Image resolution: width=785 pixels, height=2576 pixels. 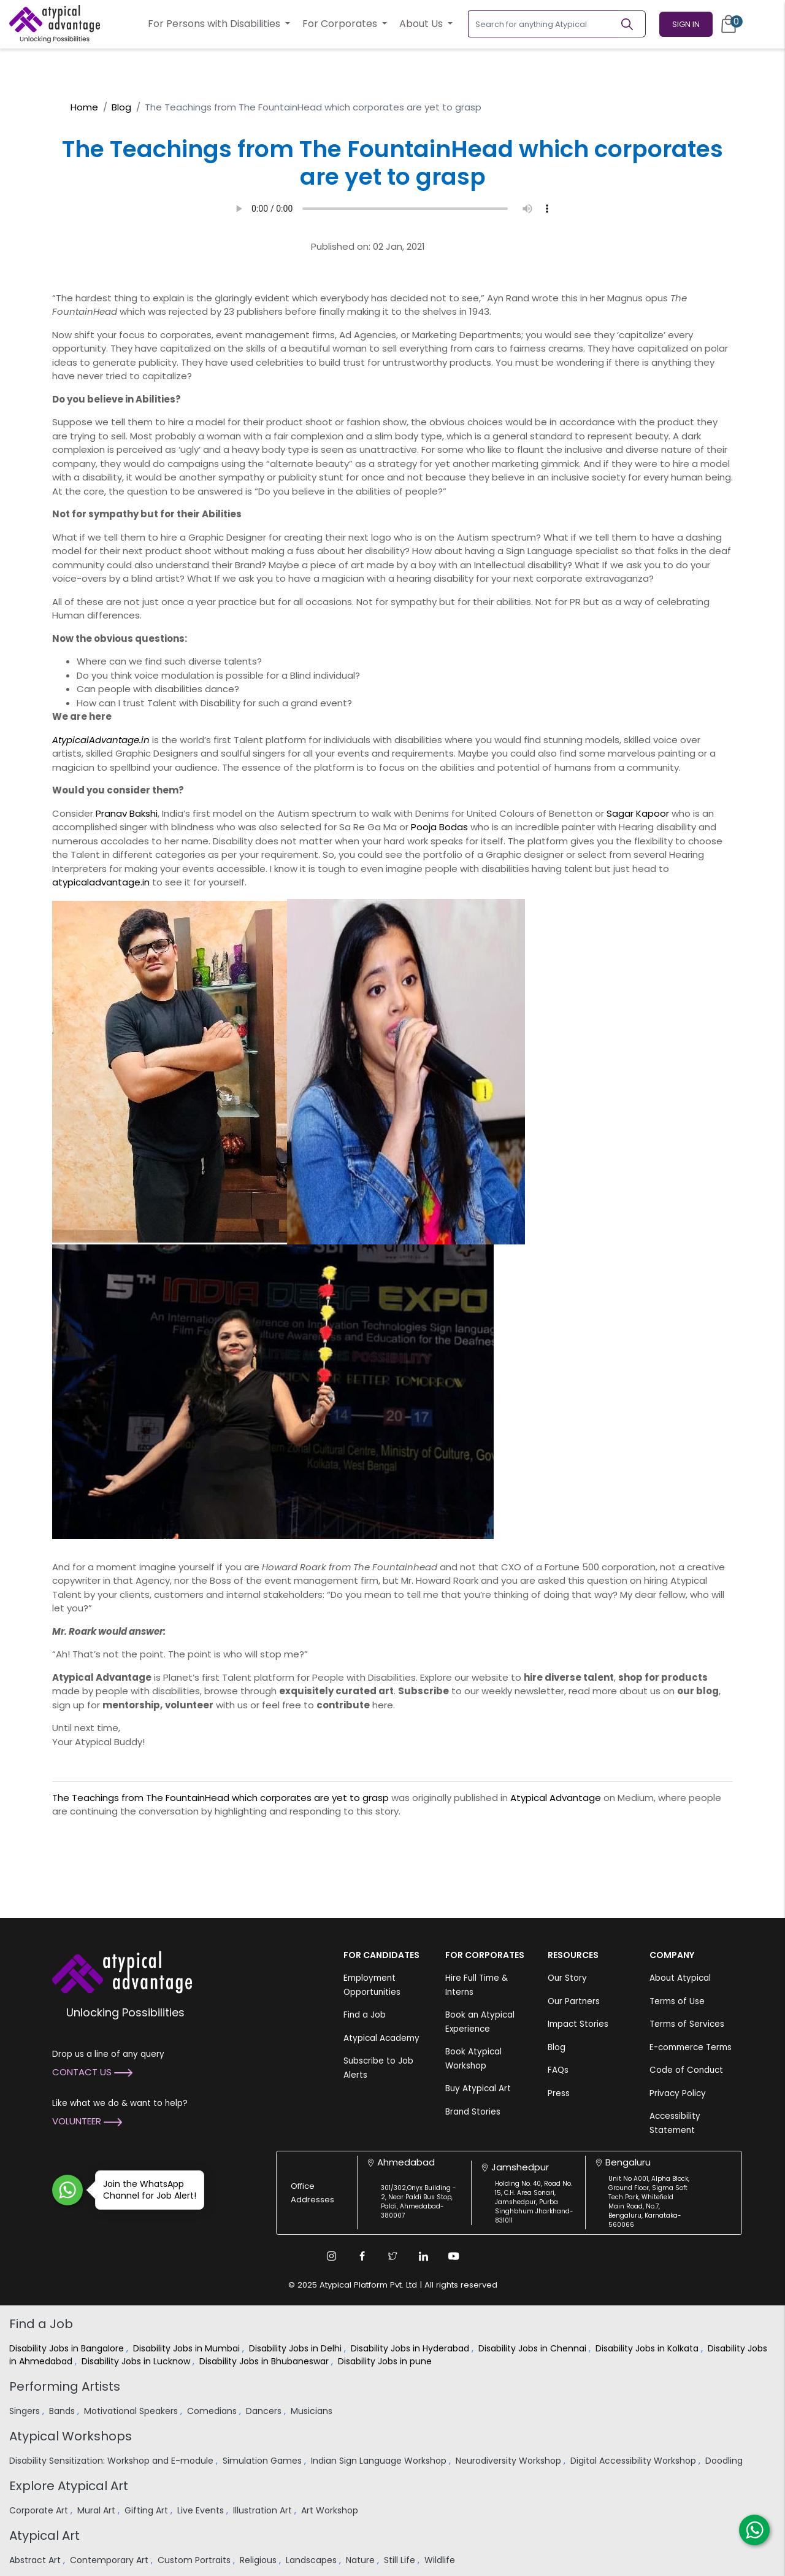 What do you see at coordinates (677, 2001) in the screenshot?
I see `Terms of Use` at bounding box center [677, 2001].